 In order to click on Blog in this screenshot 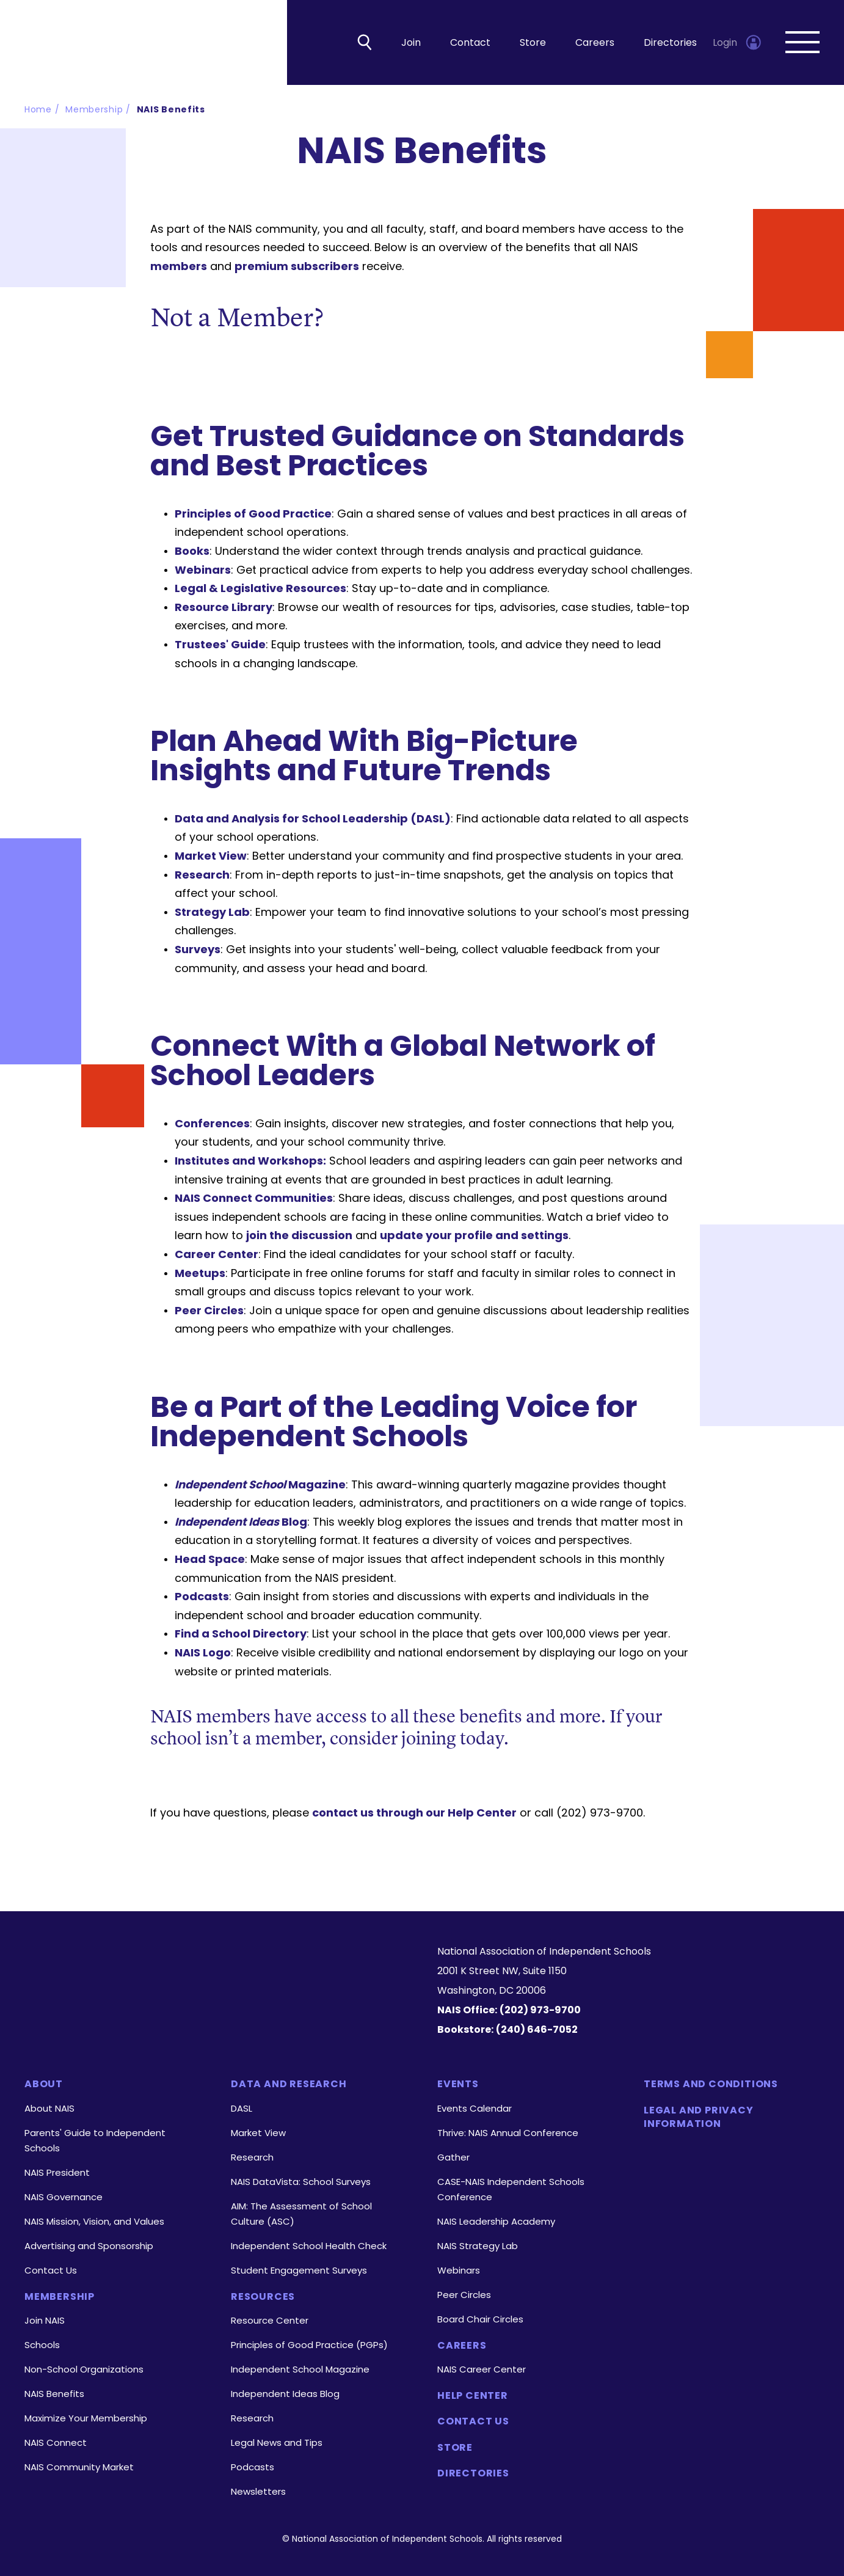, I will do `click(241, 1522)`.